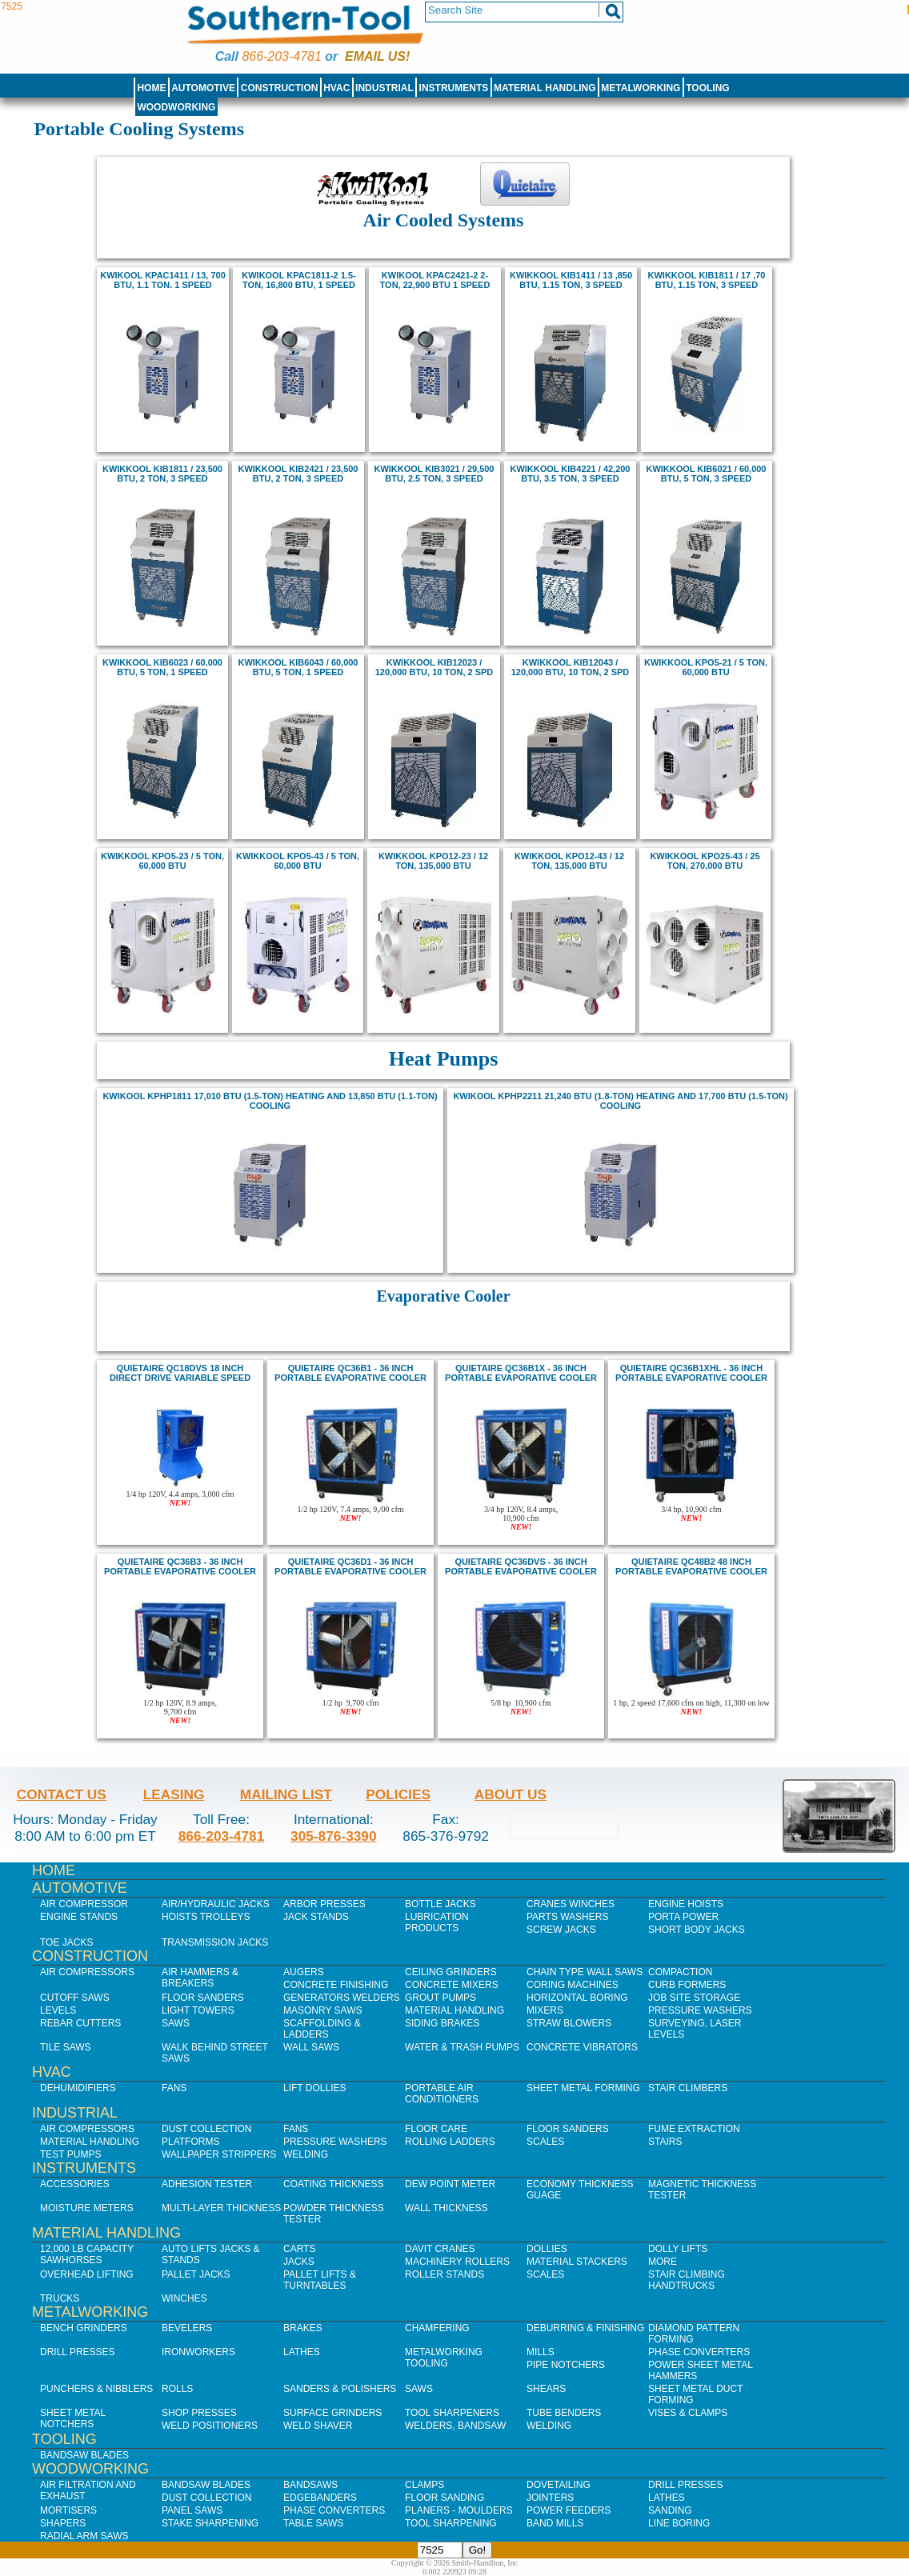  What do you see at coordinates (162, 473) in the screenshot?
I see `kwikkool KIB1811 / 23,500 BTU, 2 ton, 3 Speed` at bounding box center [162, 473].